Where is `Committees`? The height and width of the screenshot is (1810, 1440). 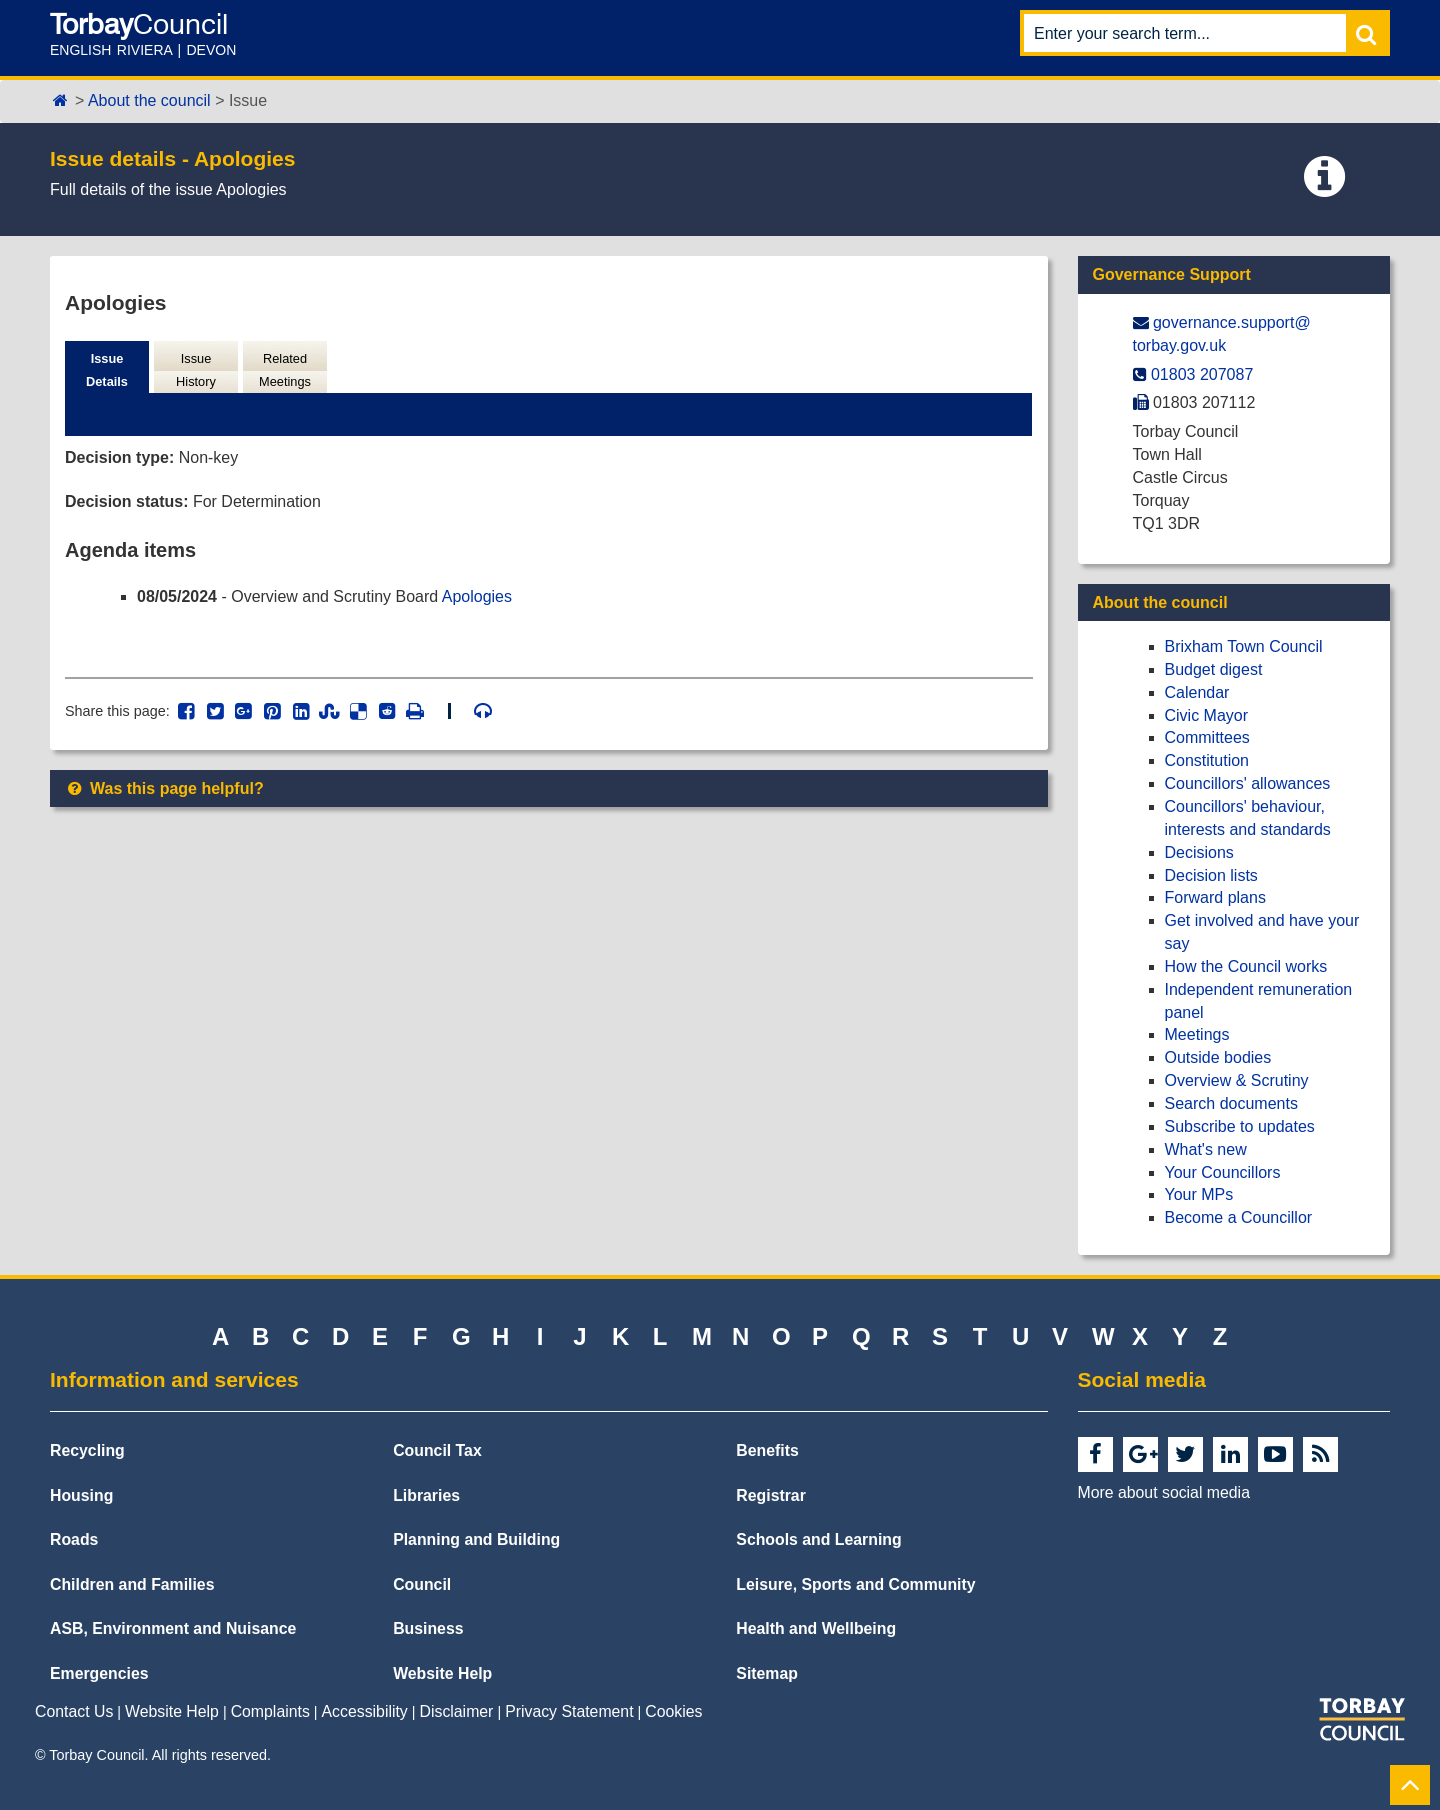 Committees is located at coordinates (1207, 737).